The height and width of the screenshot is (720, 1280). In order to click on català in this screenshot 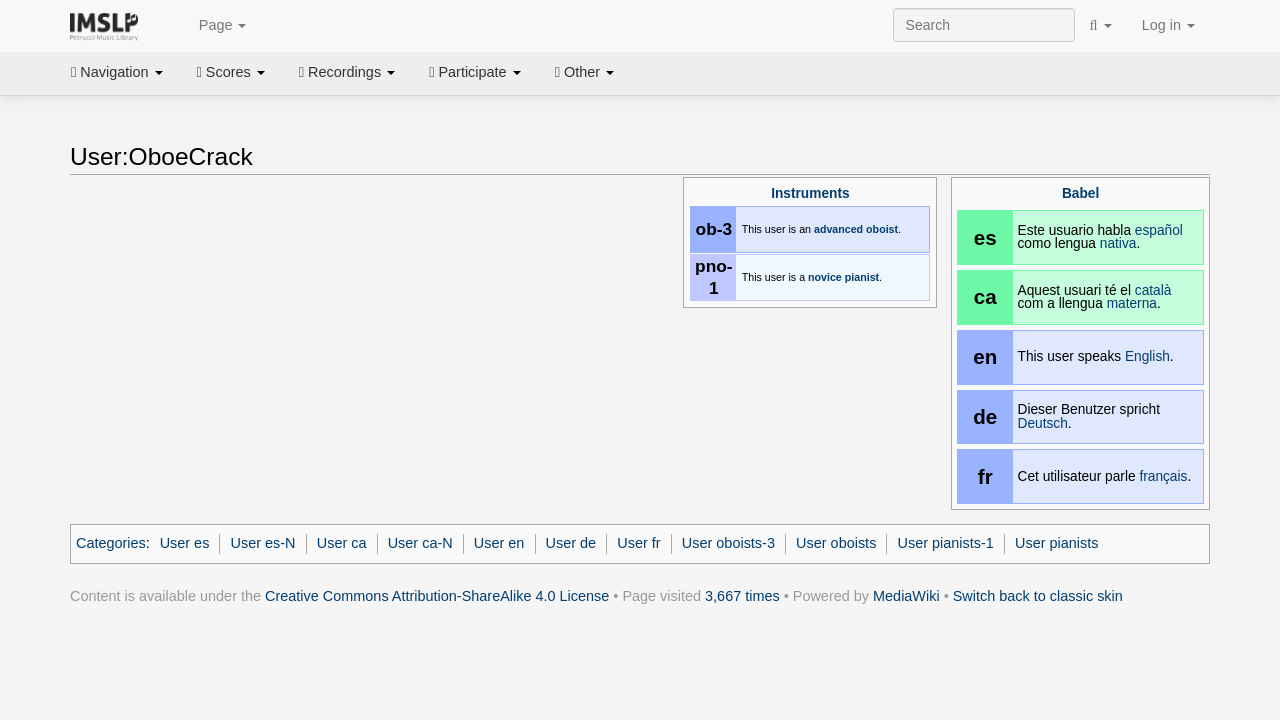, I will do `click(1153, 290)`.